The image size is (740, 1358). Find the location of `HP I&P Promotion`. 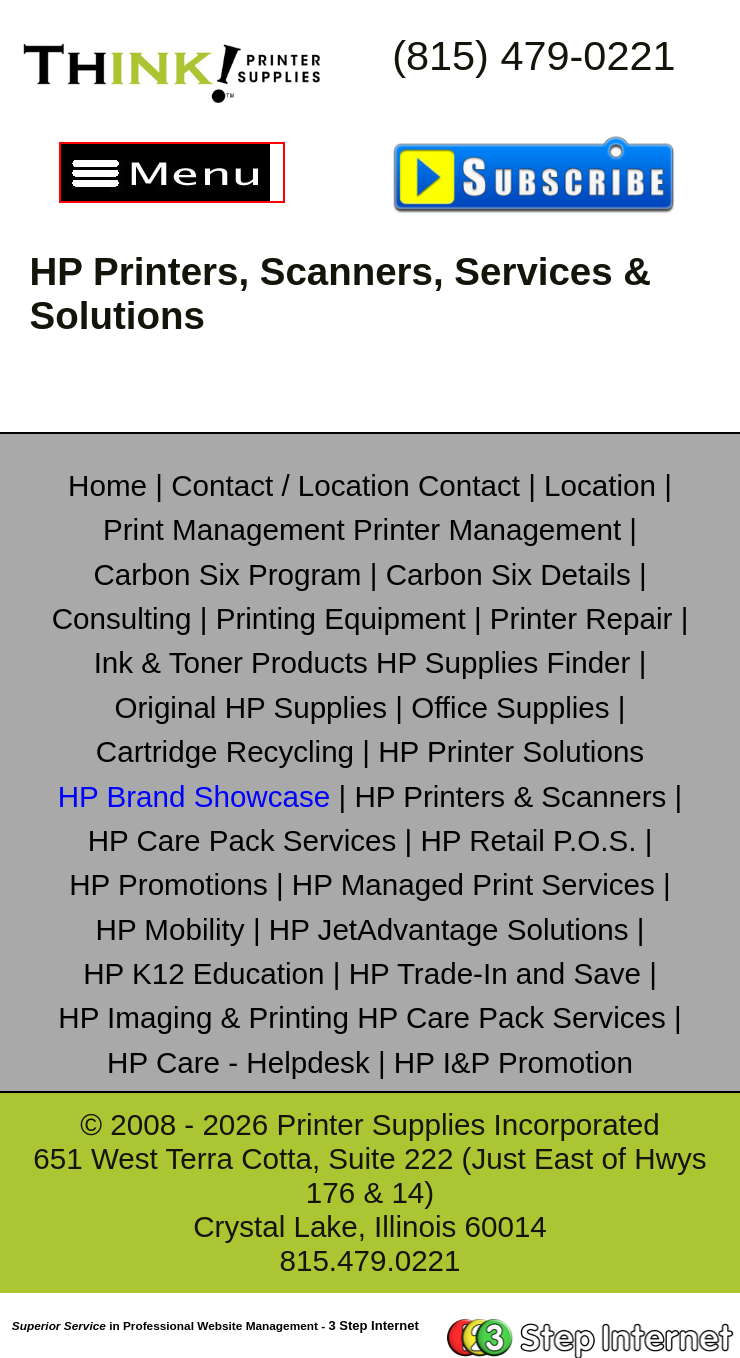

HP I&P Promotion is located at coordinates (513, 1062).